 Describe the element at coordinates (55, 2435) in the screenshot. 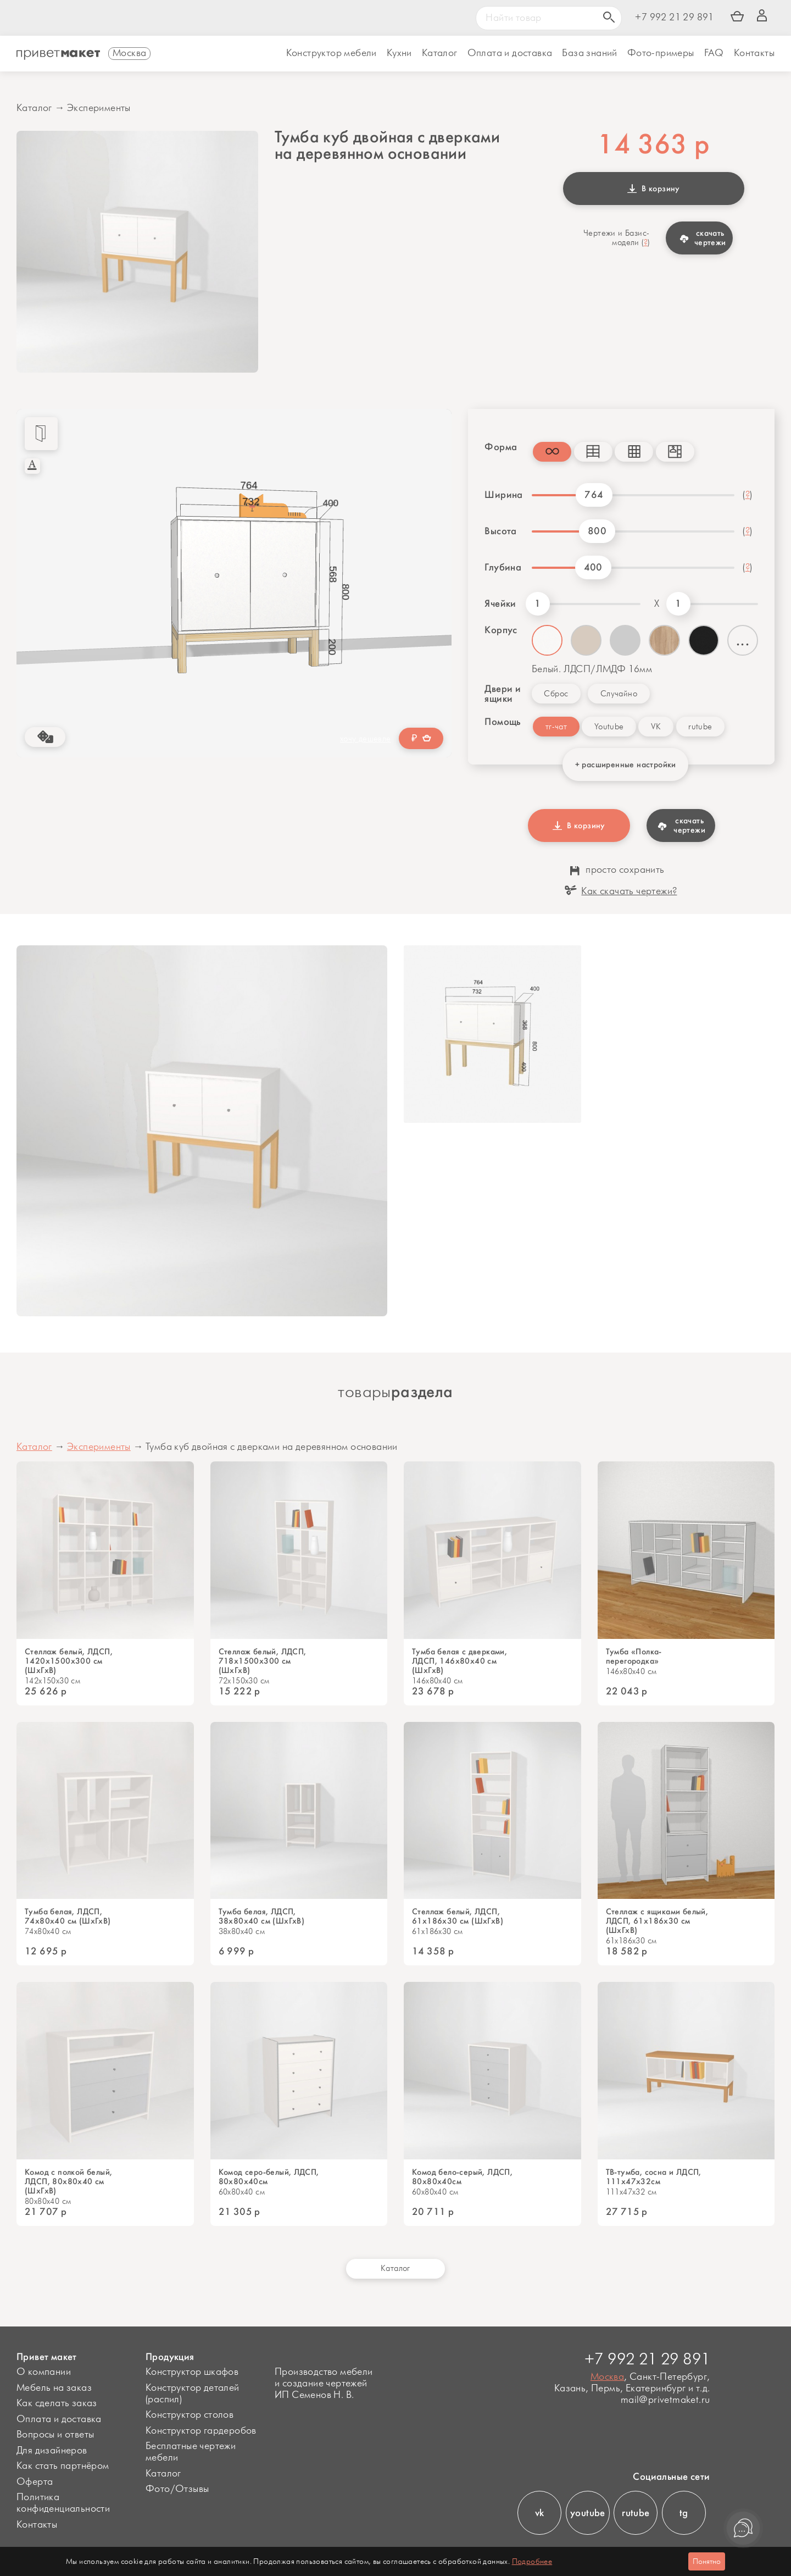

I see `Вопросы и ответы` at that location.